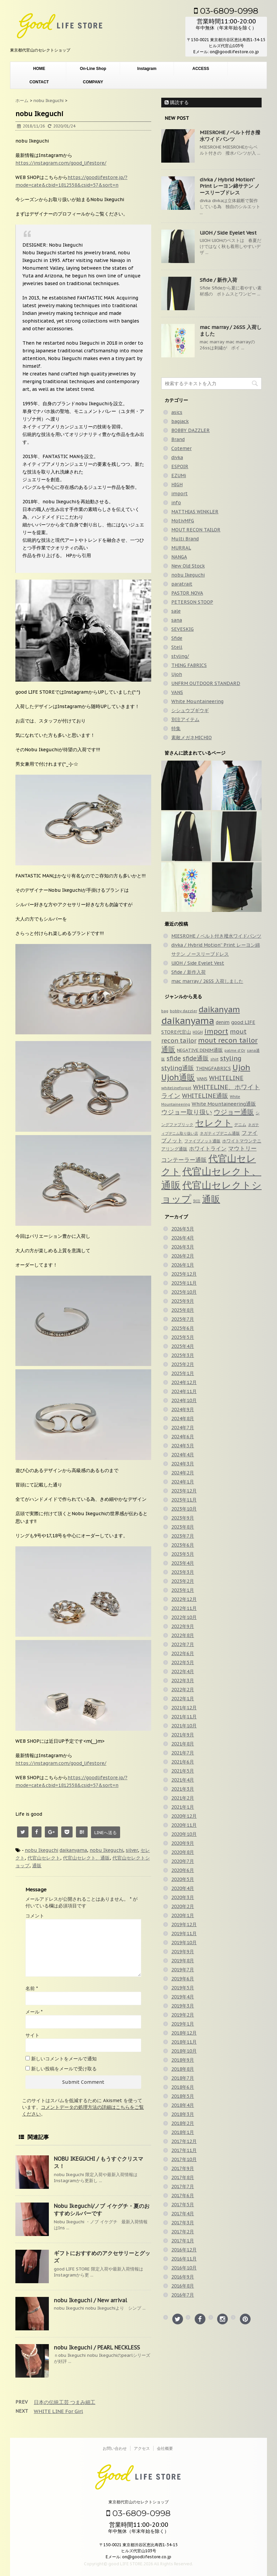  Describe the element at coordinates (182, 1843) in the screenshot. I see `2020年9月` at that location.